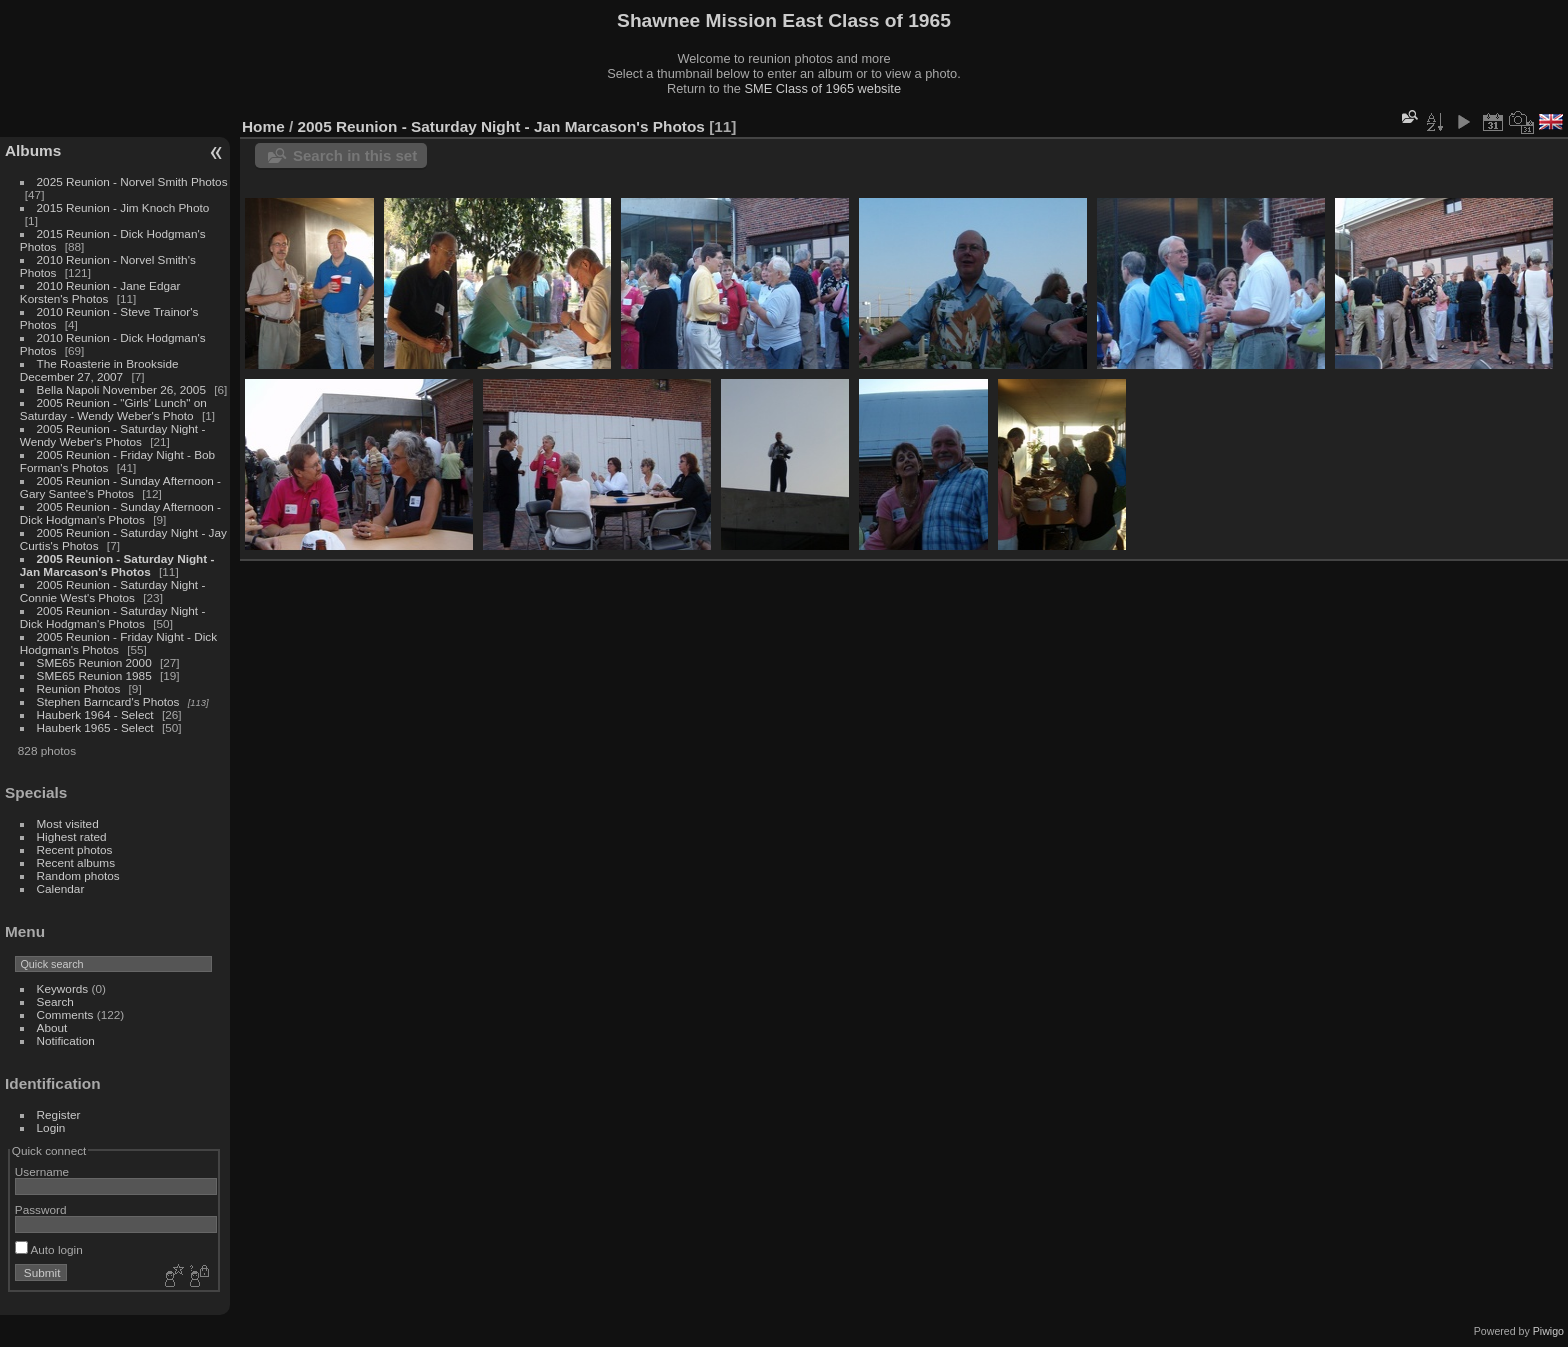 The height and width of the screenshot is (1347, 1568). What do you see at coordinates (95, 714) in the screenshot?
I see `Hauberk 1964 - Select` at bounding box center [95, 714].